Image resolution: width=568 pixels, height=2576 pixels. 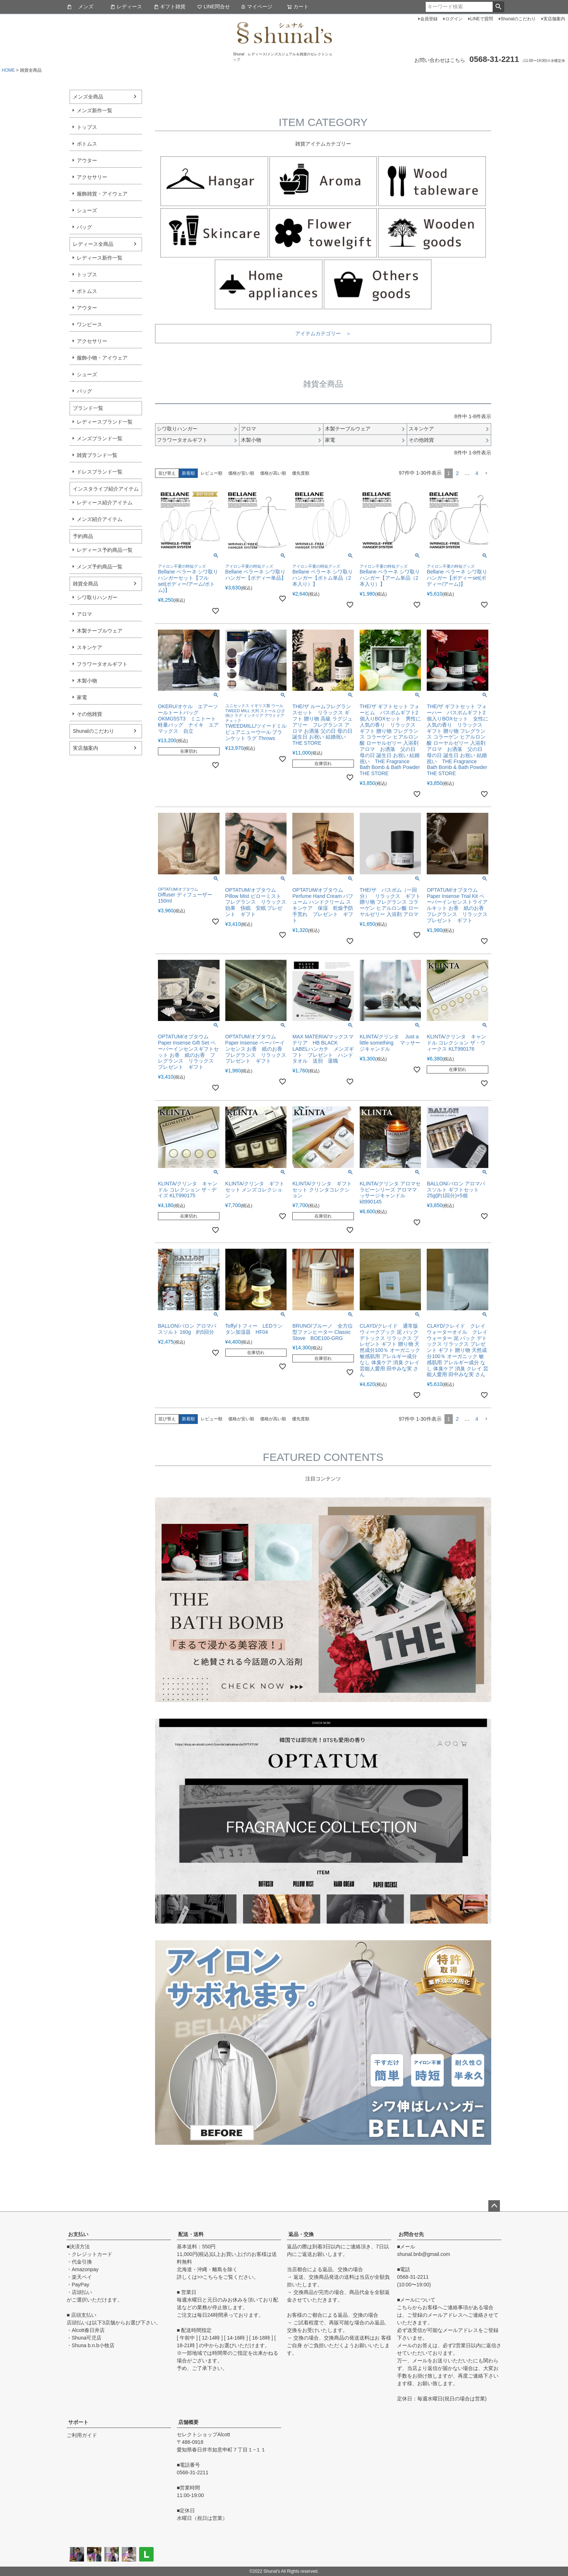 What do you see at coordinates (99, 258) in the screenshot?
I see `レディース新作一覧` at bounding box center [99, 258].